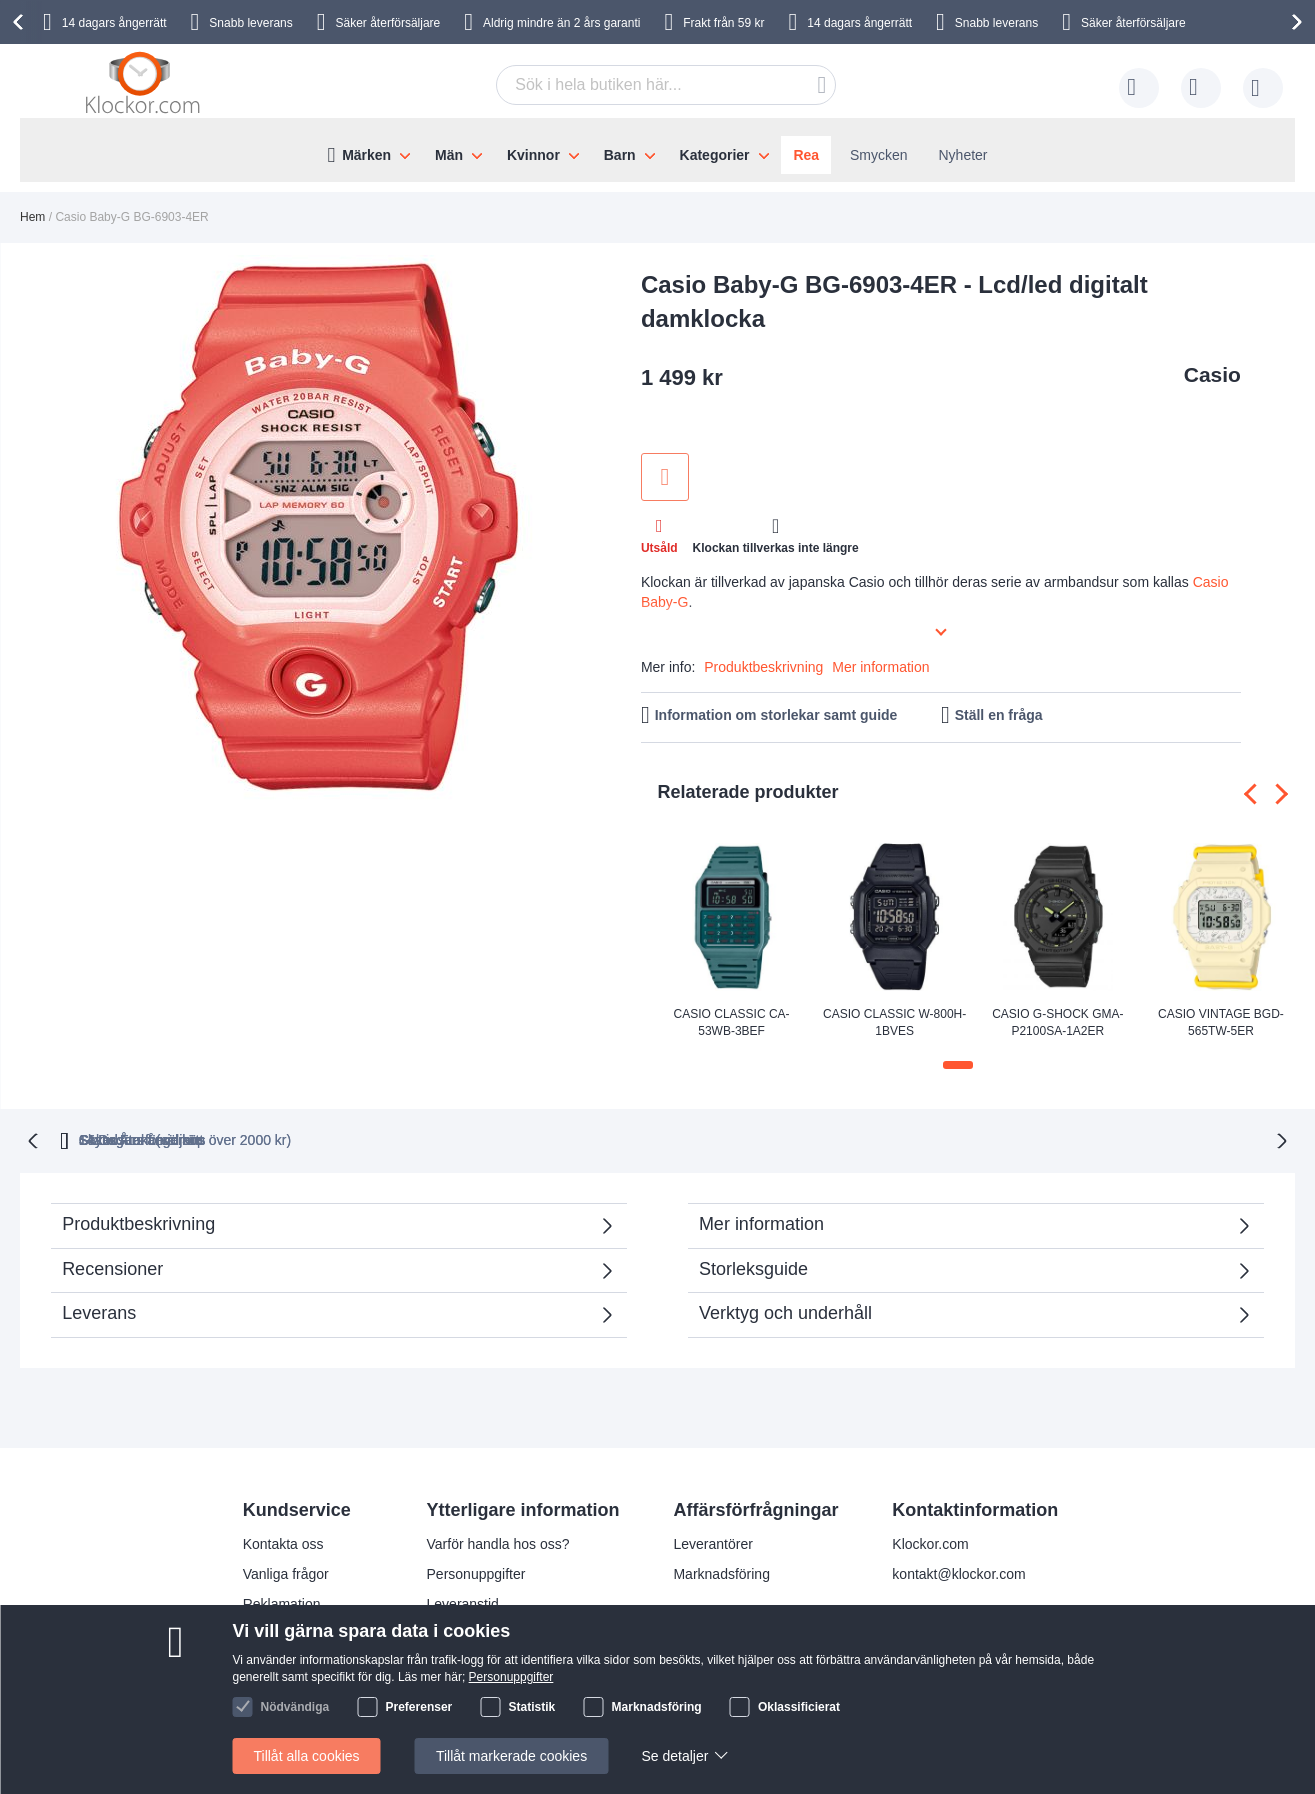 The width and height of the screenshot is (1315, 1794). Describe the element at coordinates (665, 477) in the screenshot. I see `Lägg till i önskelista` at that location.